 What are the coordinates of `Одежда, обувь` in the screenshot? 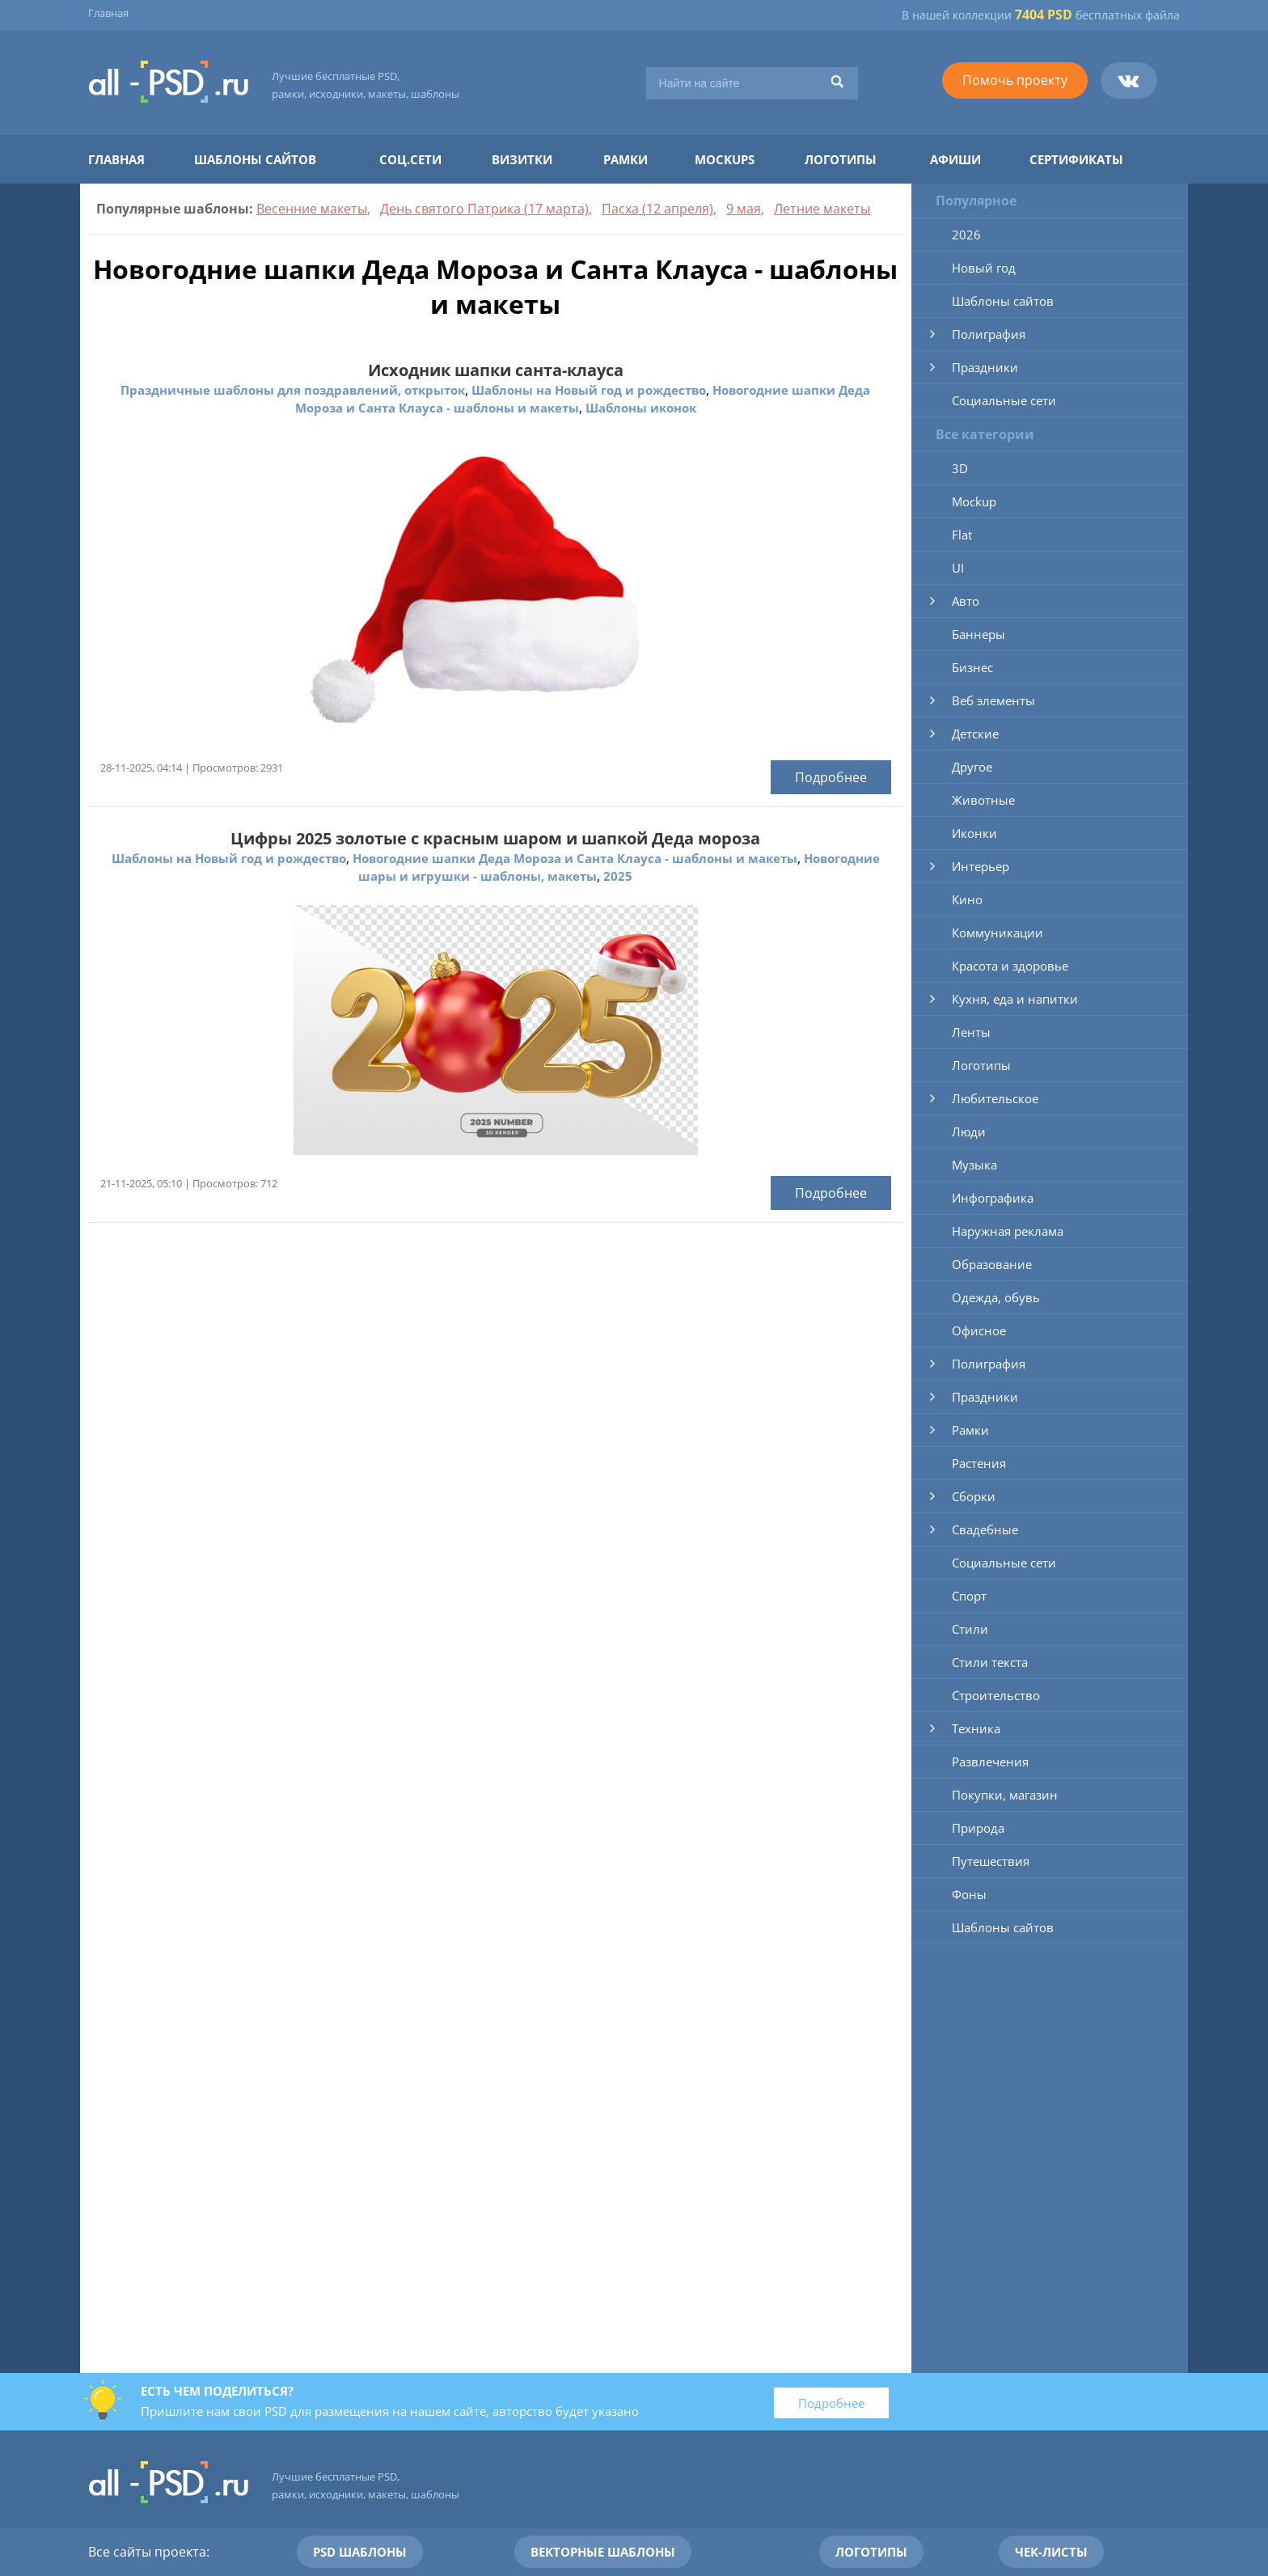 It's located at (996, 1297).